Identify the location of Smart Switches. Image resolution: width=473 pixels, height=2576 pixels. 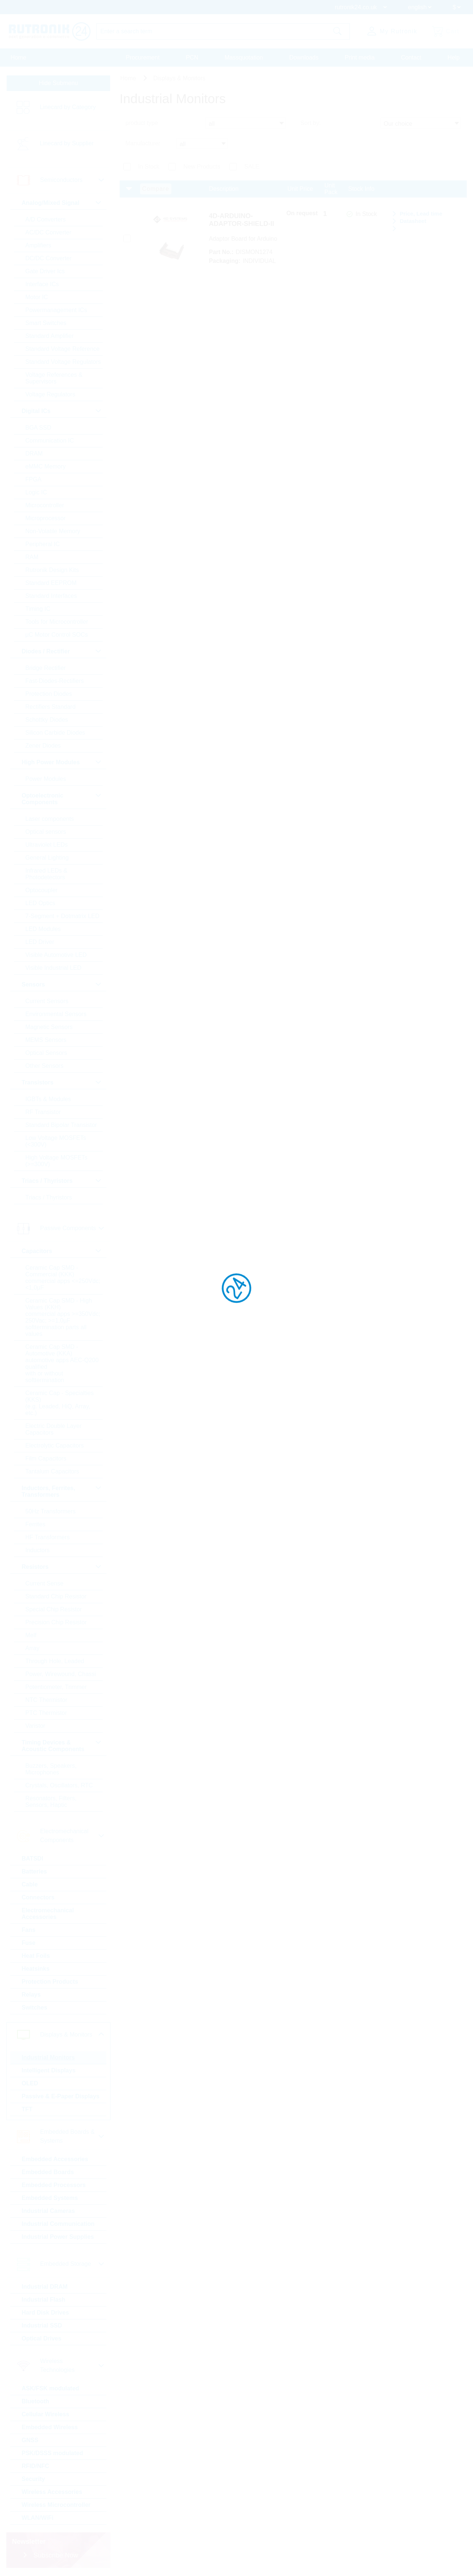
(46, 323).